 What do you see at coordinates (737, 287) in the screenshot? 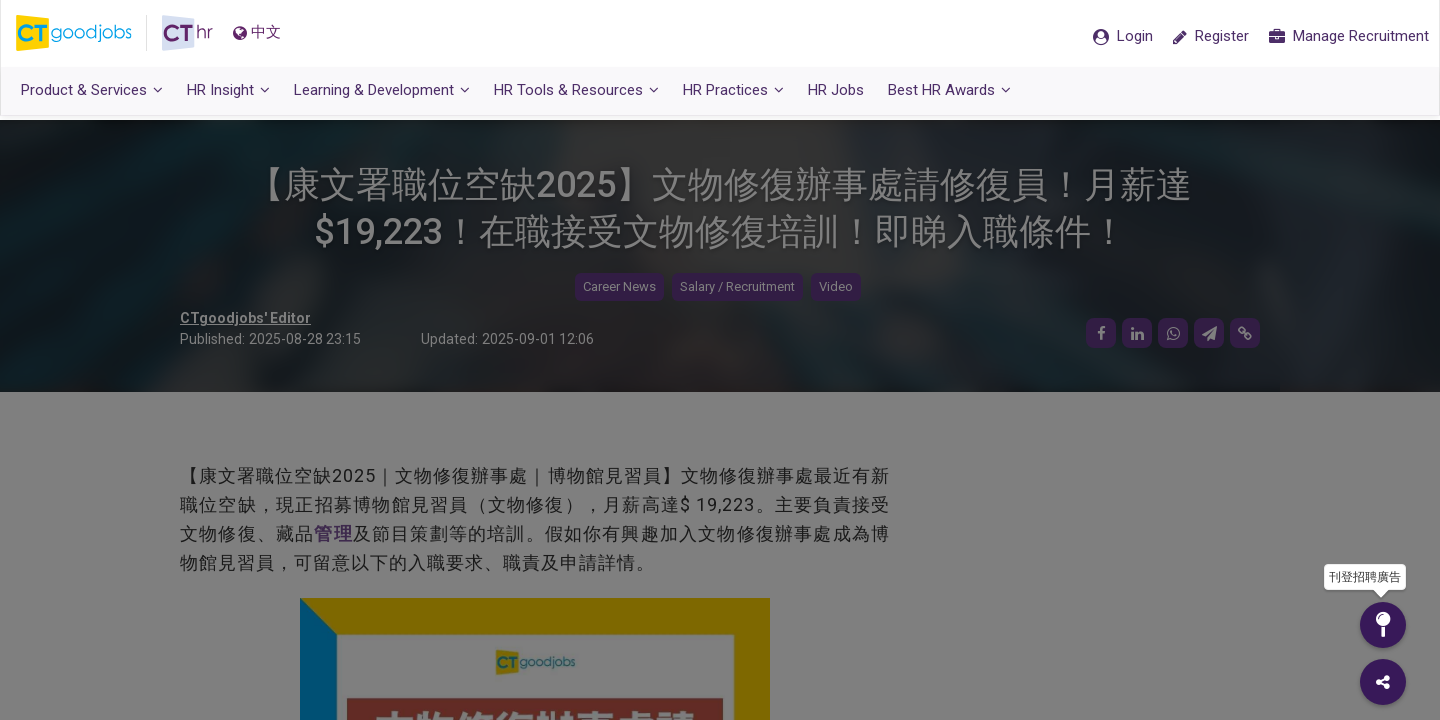
I see `Salary / Recruitment` at bounding box center [737, 287].